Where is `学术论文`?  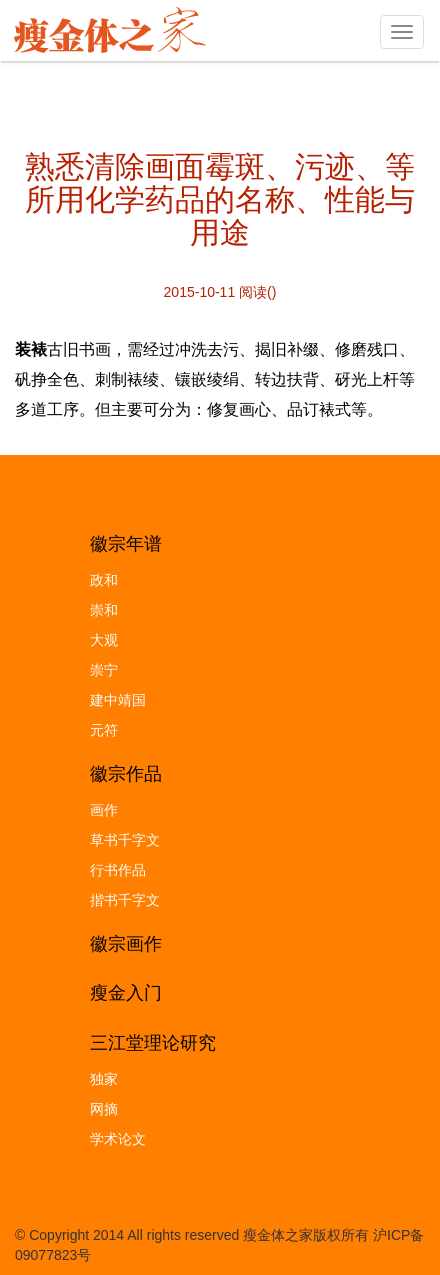 学术论文 is located at coordinates (118, 1139).